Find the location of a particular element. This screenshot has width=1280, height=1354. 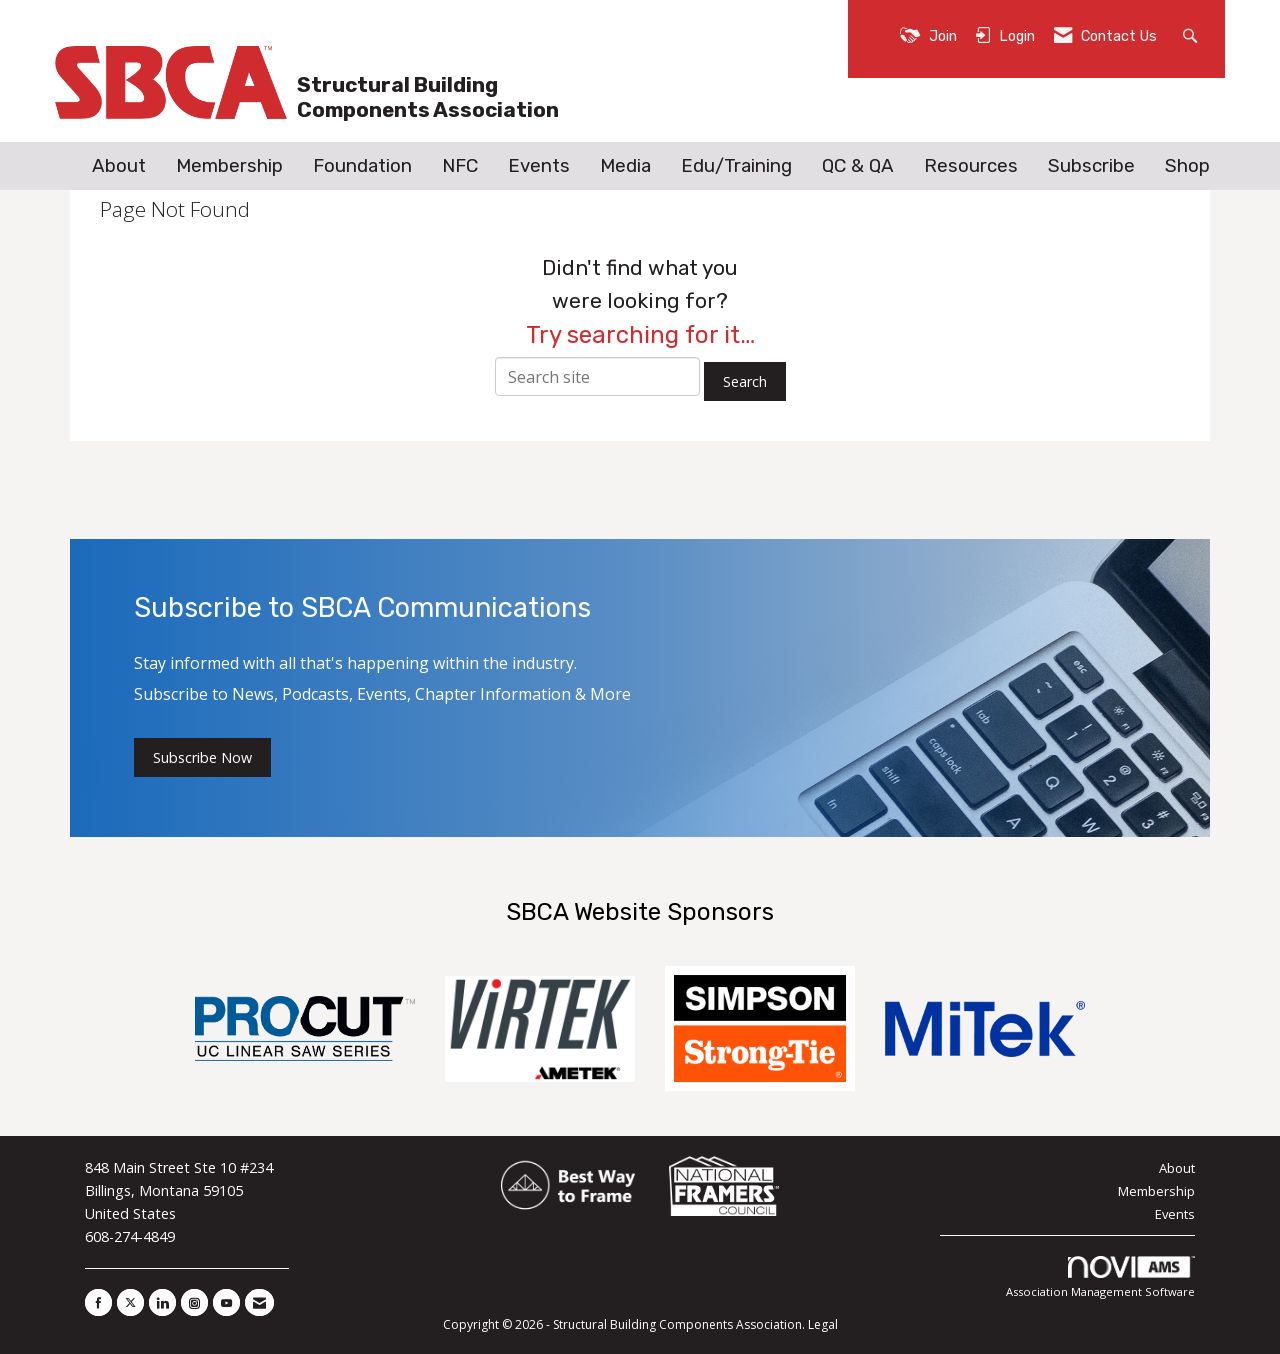

[Search Site] is located at coordinates (1192, 34).